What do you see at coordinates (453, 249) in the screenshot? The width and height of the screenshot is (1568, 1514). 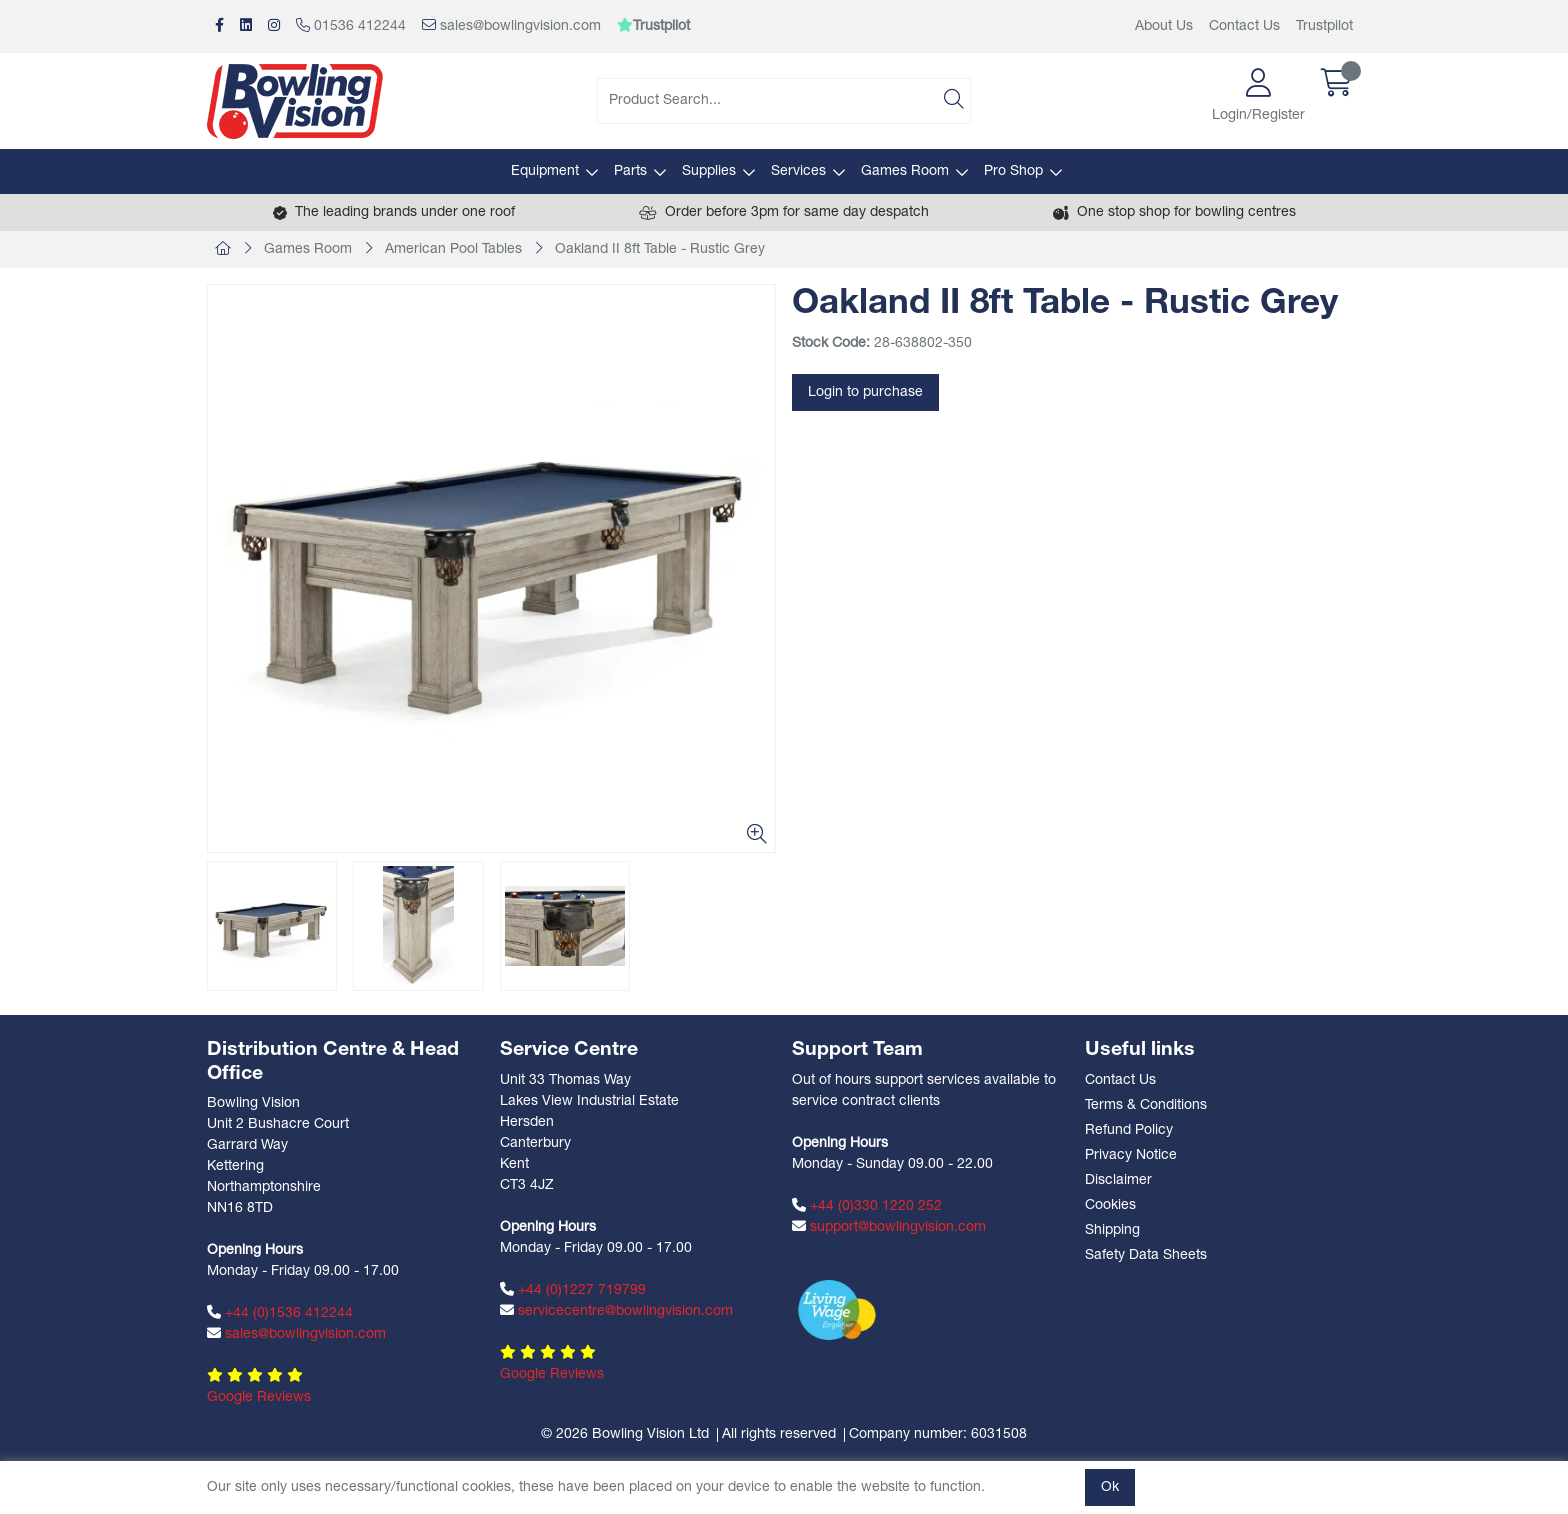 I see `American Pool Tables` at bounding box center [453, 249].